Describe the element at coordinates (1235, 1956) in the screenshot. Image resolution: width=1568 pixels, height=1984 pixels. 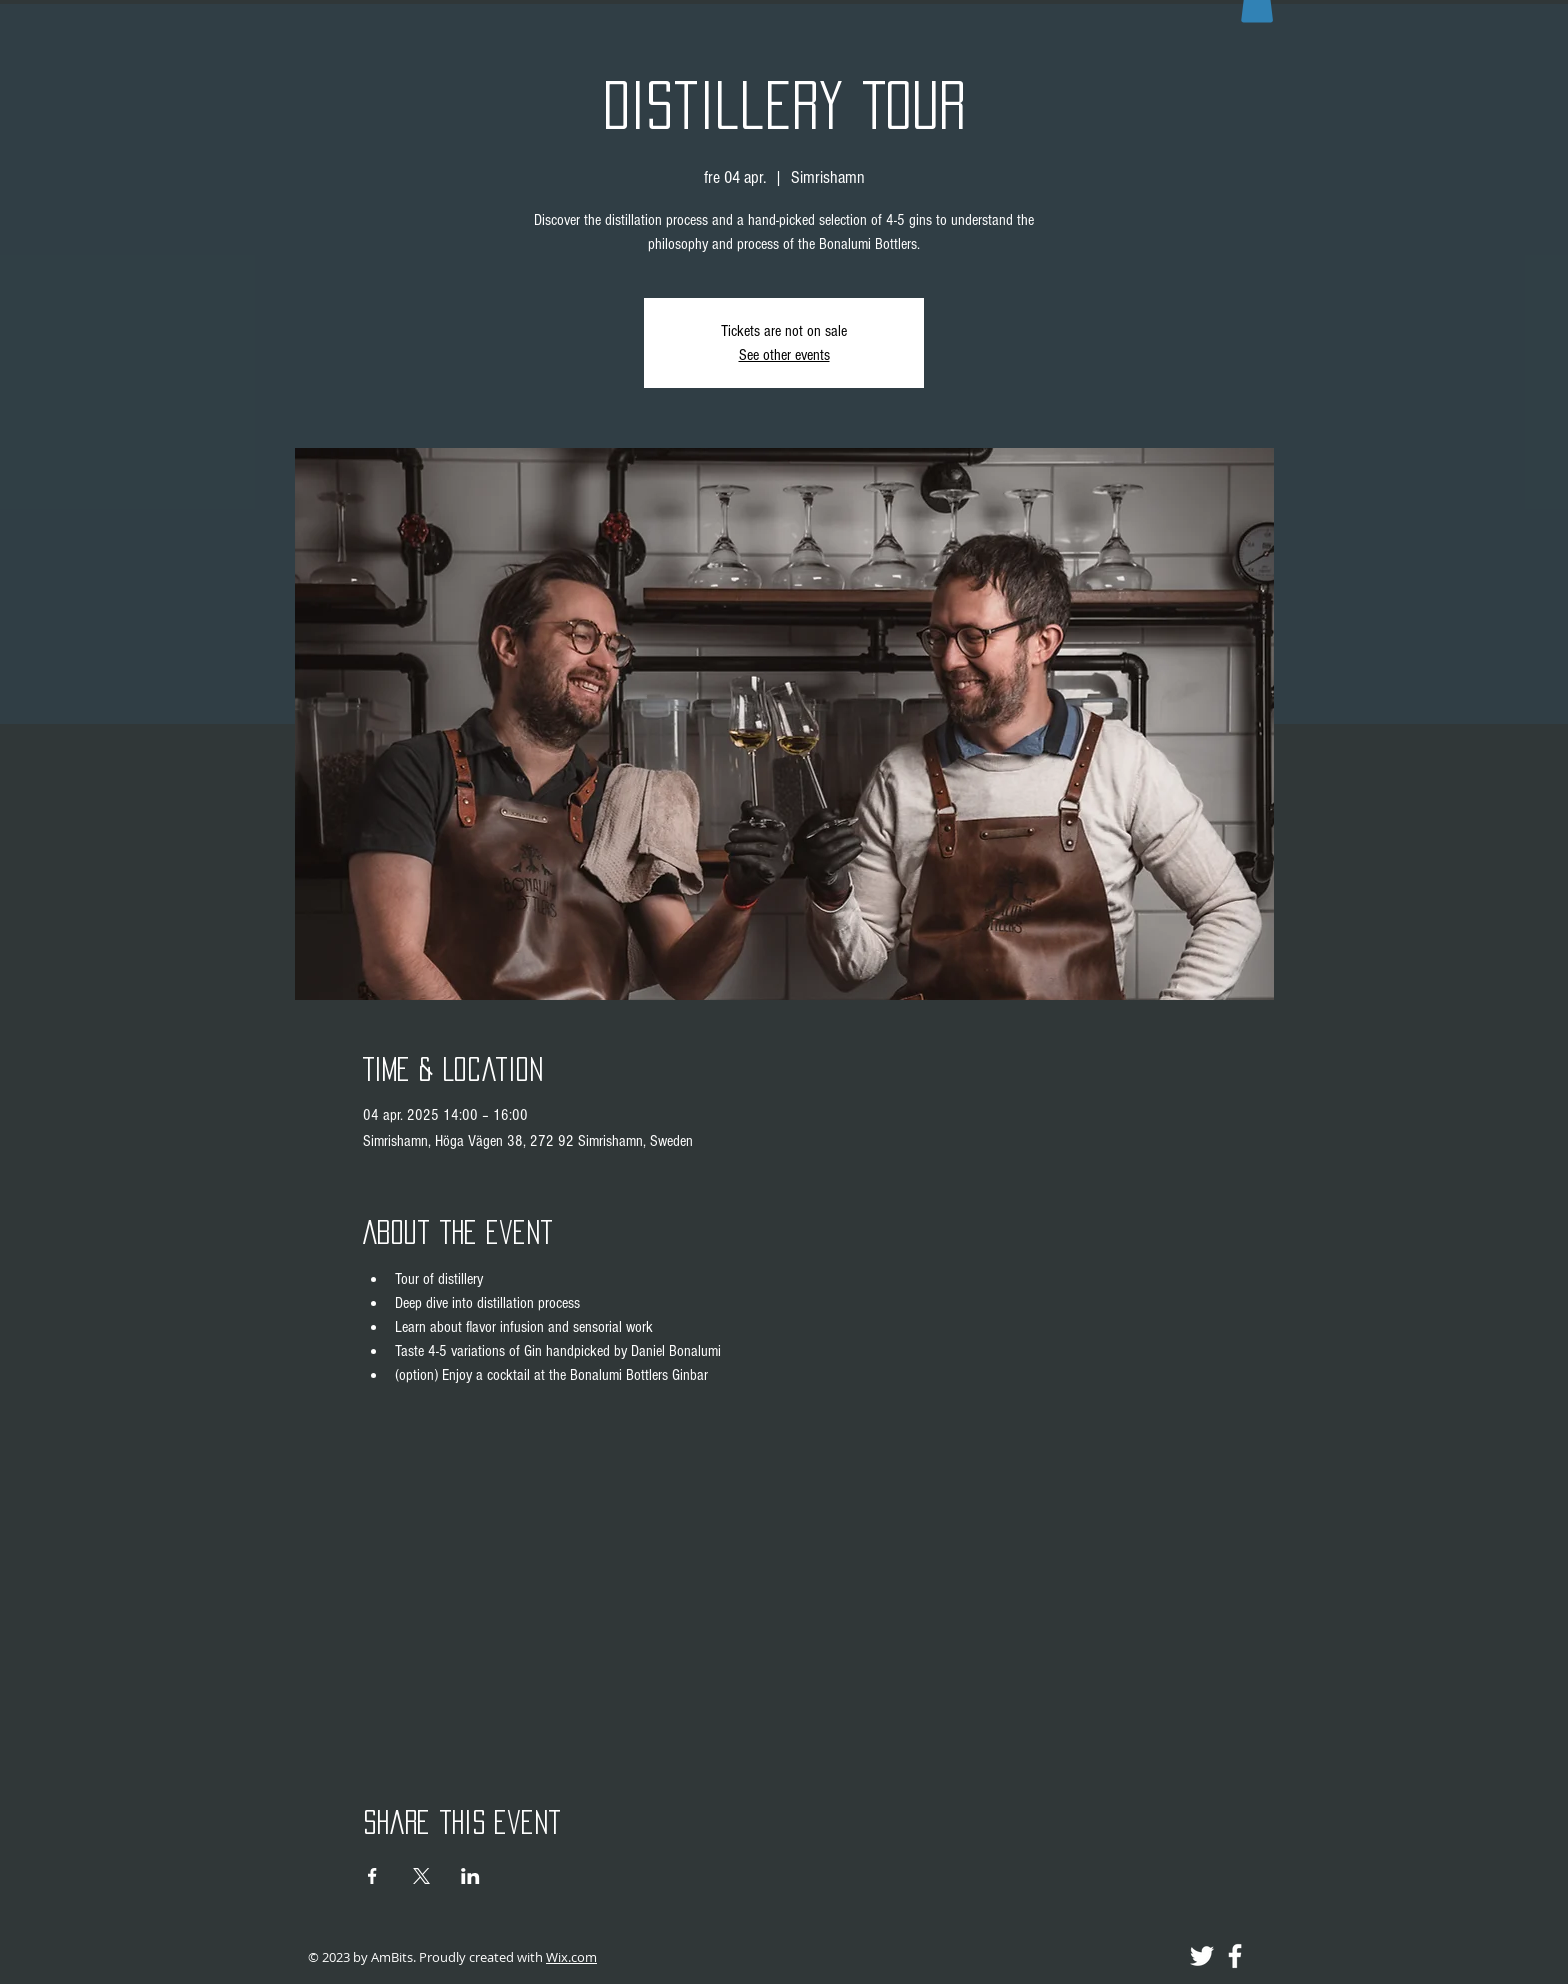
I see `[Facebook]` at that location.